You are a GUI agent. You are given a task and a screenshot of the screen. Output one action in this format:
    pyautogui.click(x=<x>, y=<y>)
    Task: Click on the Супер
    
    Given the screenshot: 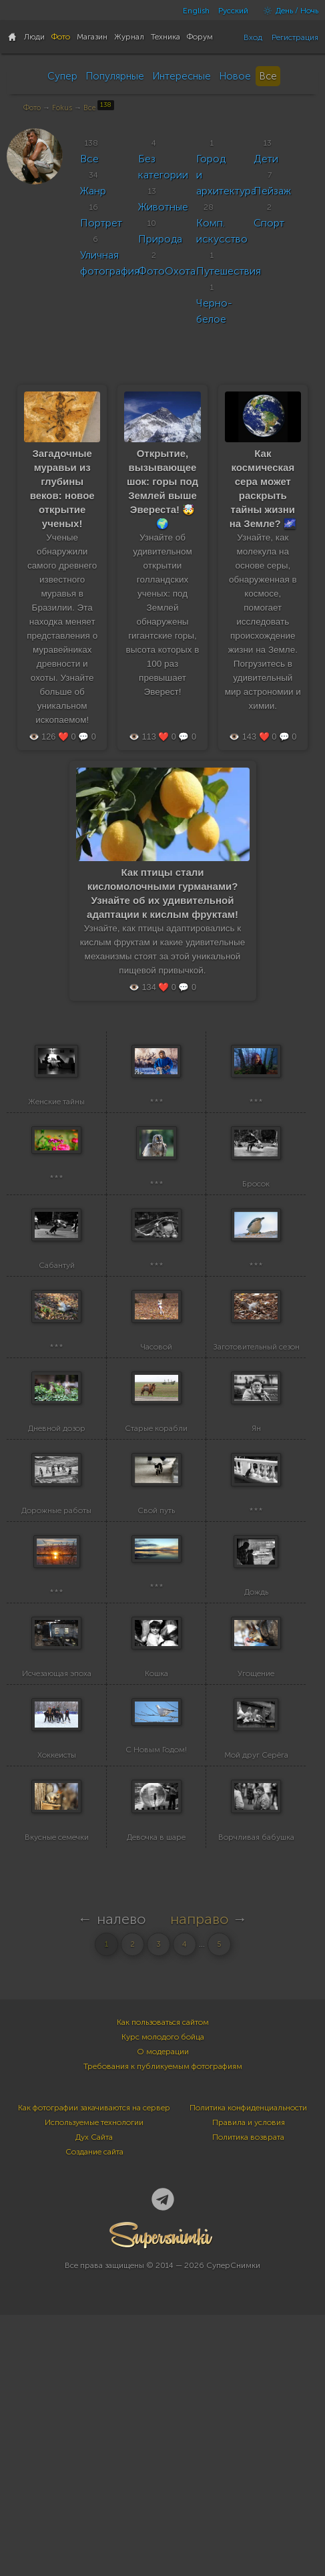 What is the action you would take?
    pyautogui.click(x=62, y=76)
    